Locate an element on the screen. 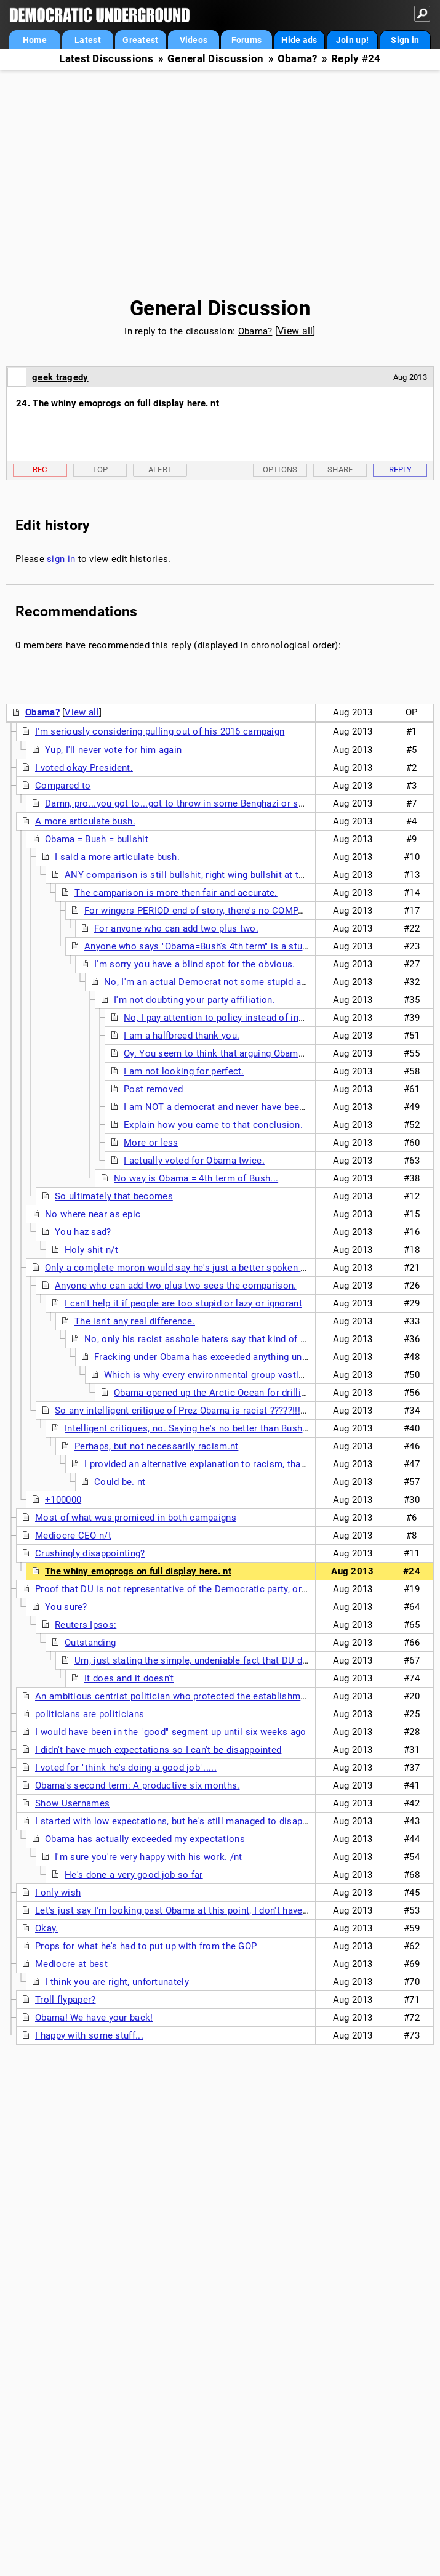 Image resolution: width=440 pixels, height=2576 pixels. I said a more articulate bush. is located at coordinates (117, 857).